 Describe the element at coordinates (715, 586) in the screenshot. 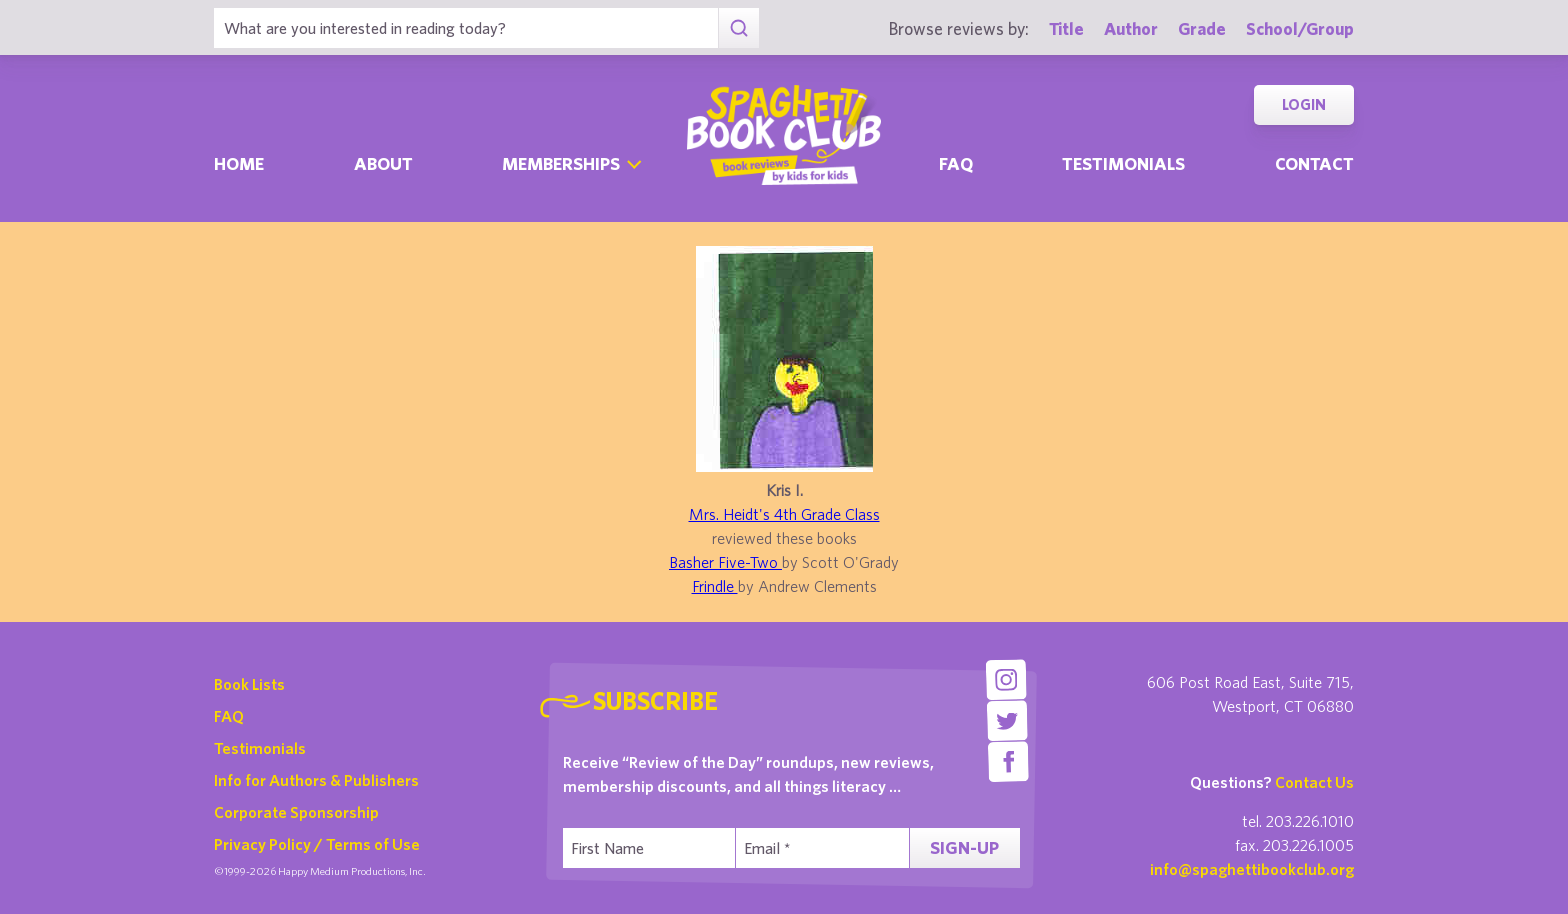

I see `Frindle` at that location.